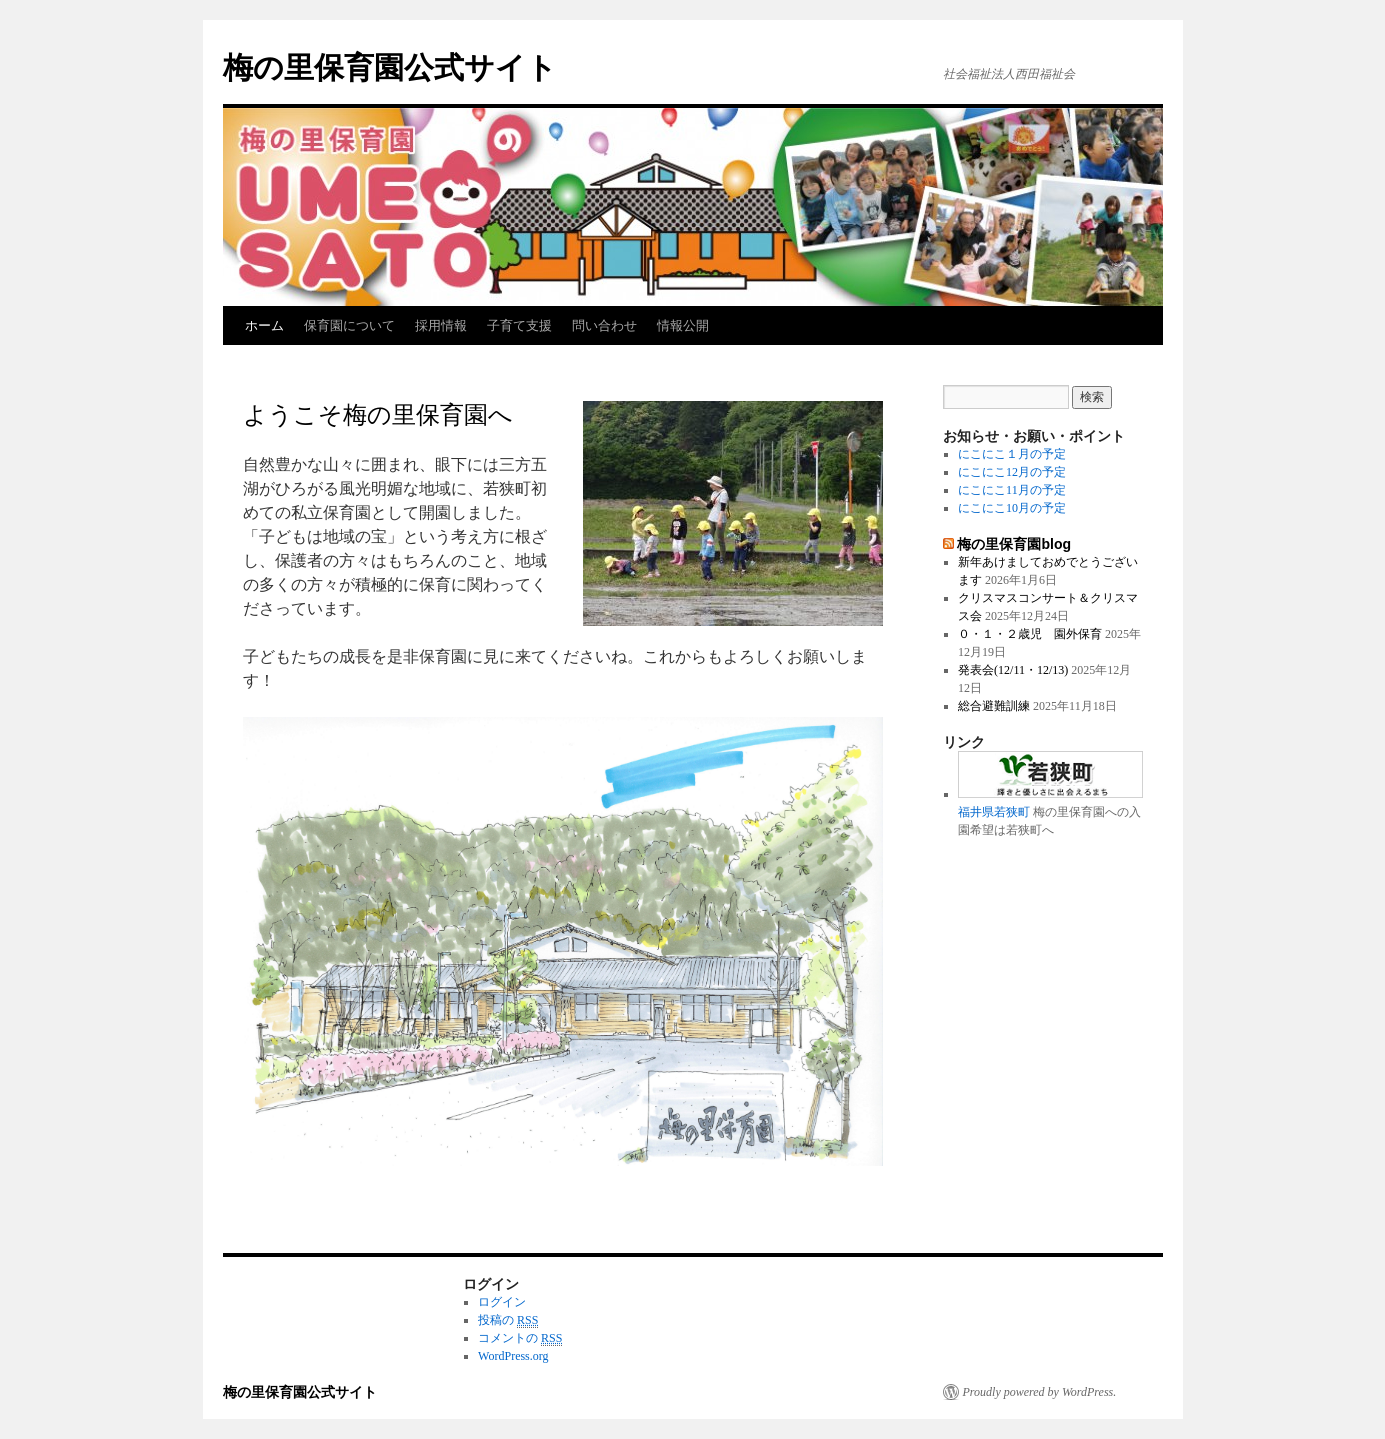 The width and height of the screenshot is (1385, 1439). Describe the element at coordinates (349, 325) in the screenshot. I see `保育園について` at that location.